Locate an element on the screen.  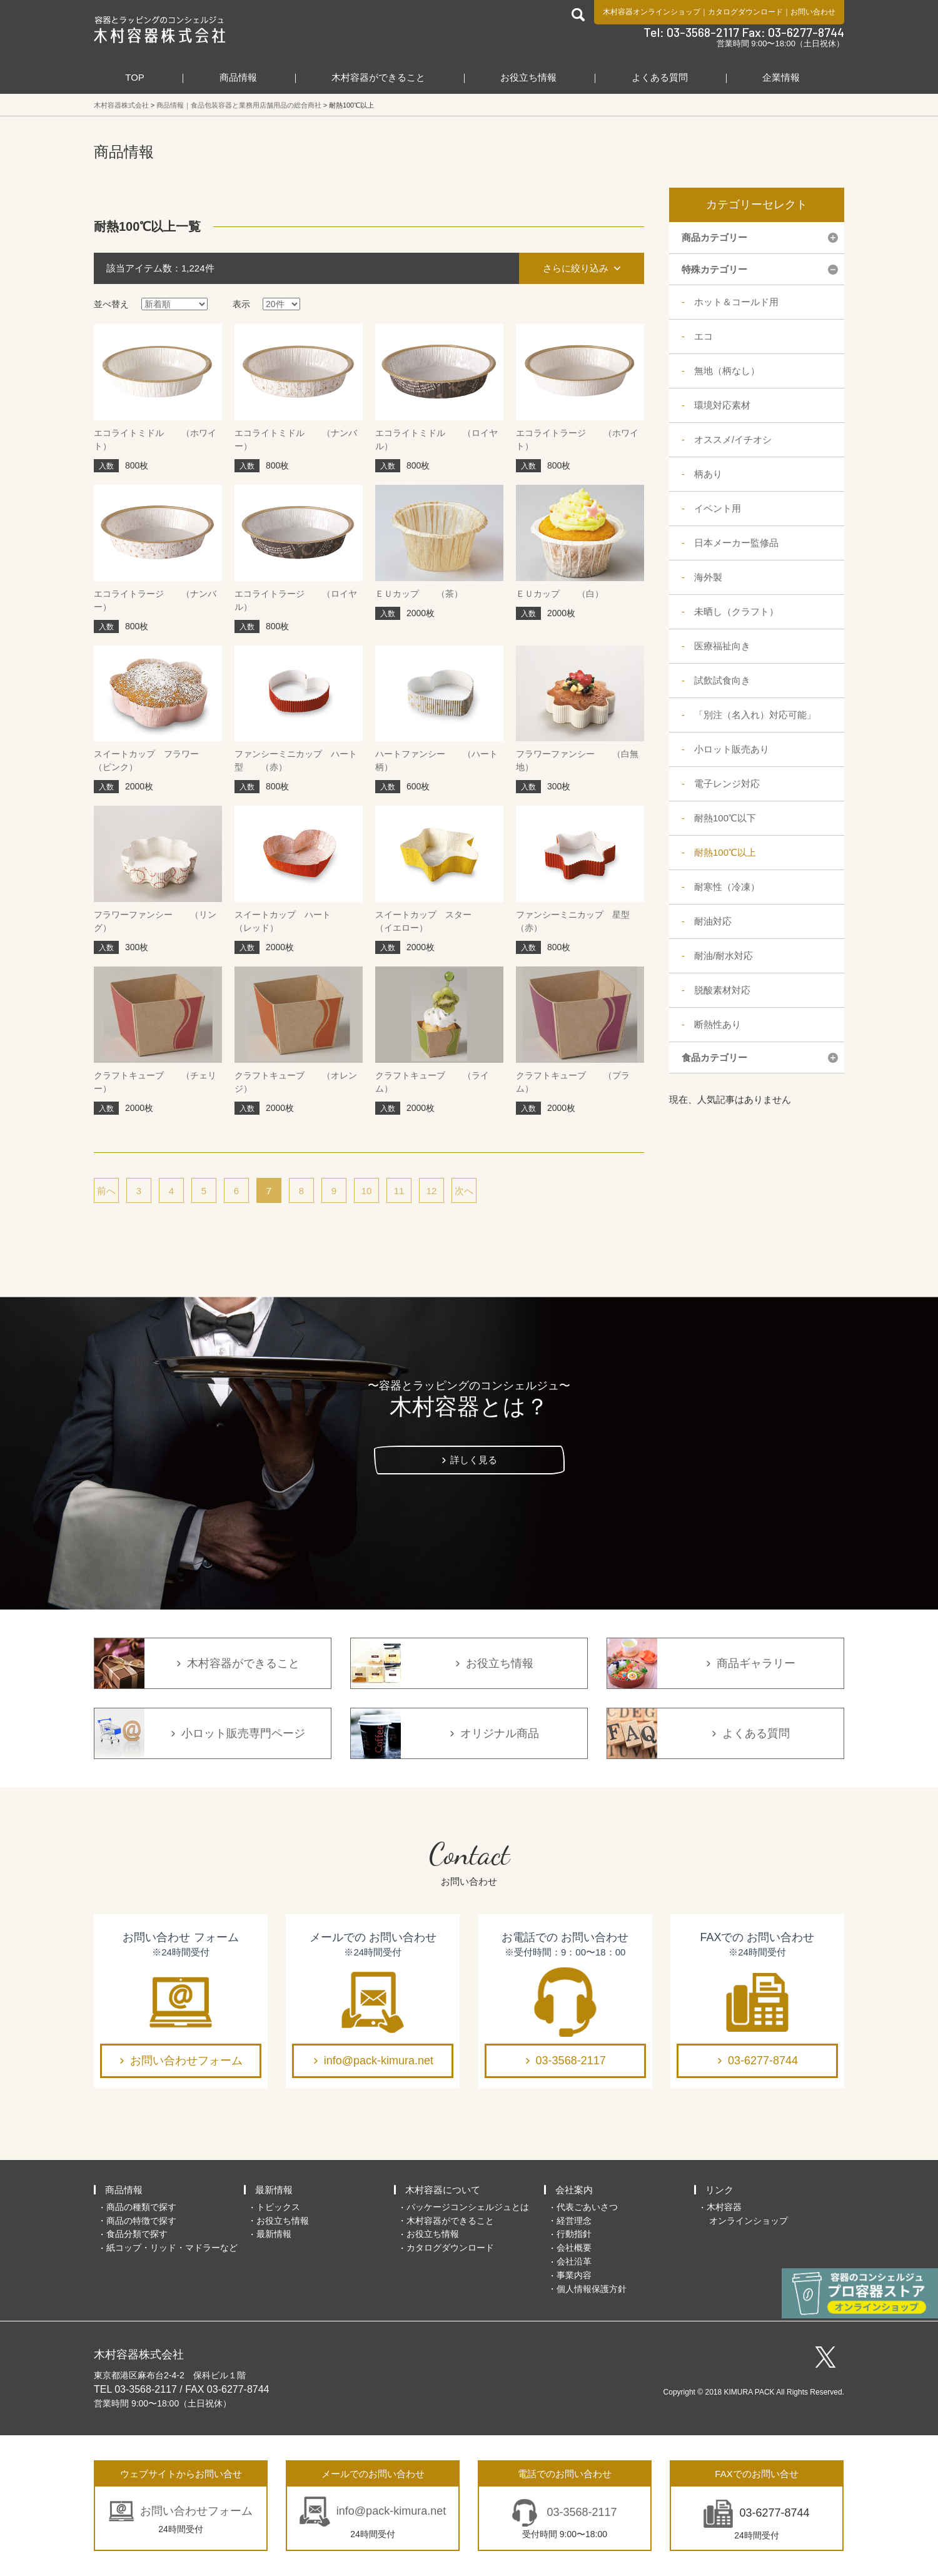
info@pack-kimura.net is located at coordinates (378, 2060).